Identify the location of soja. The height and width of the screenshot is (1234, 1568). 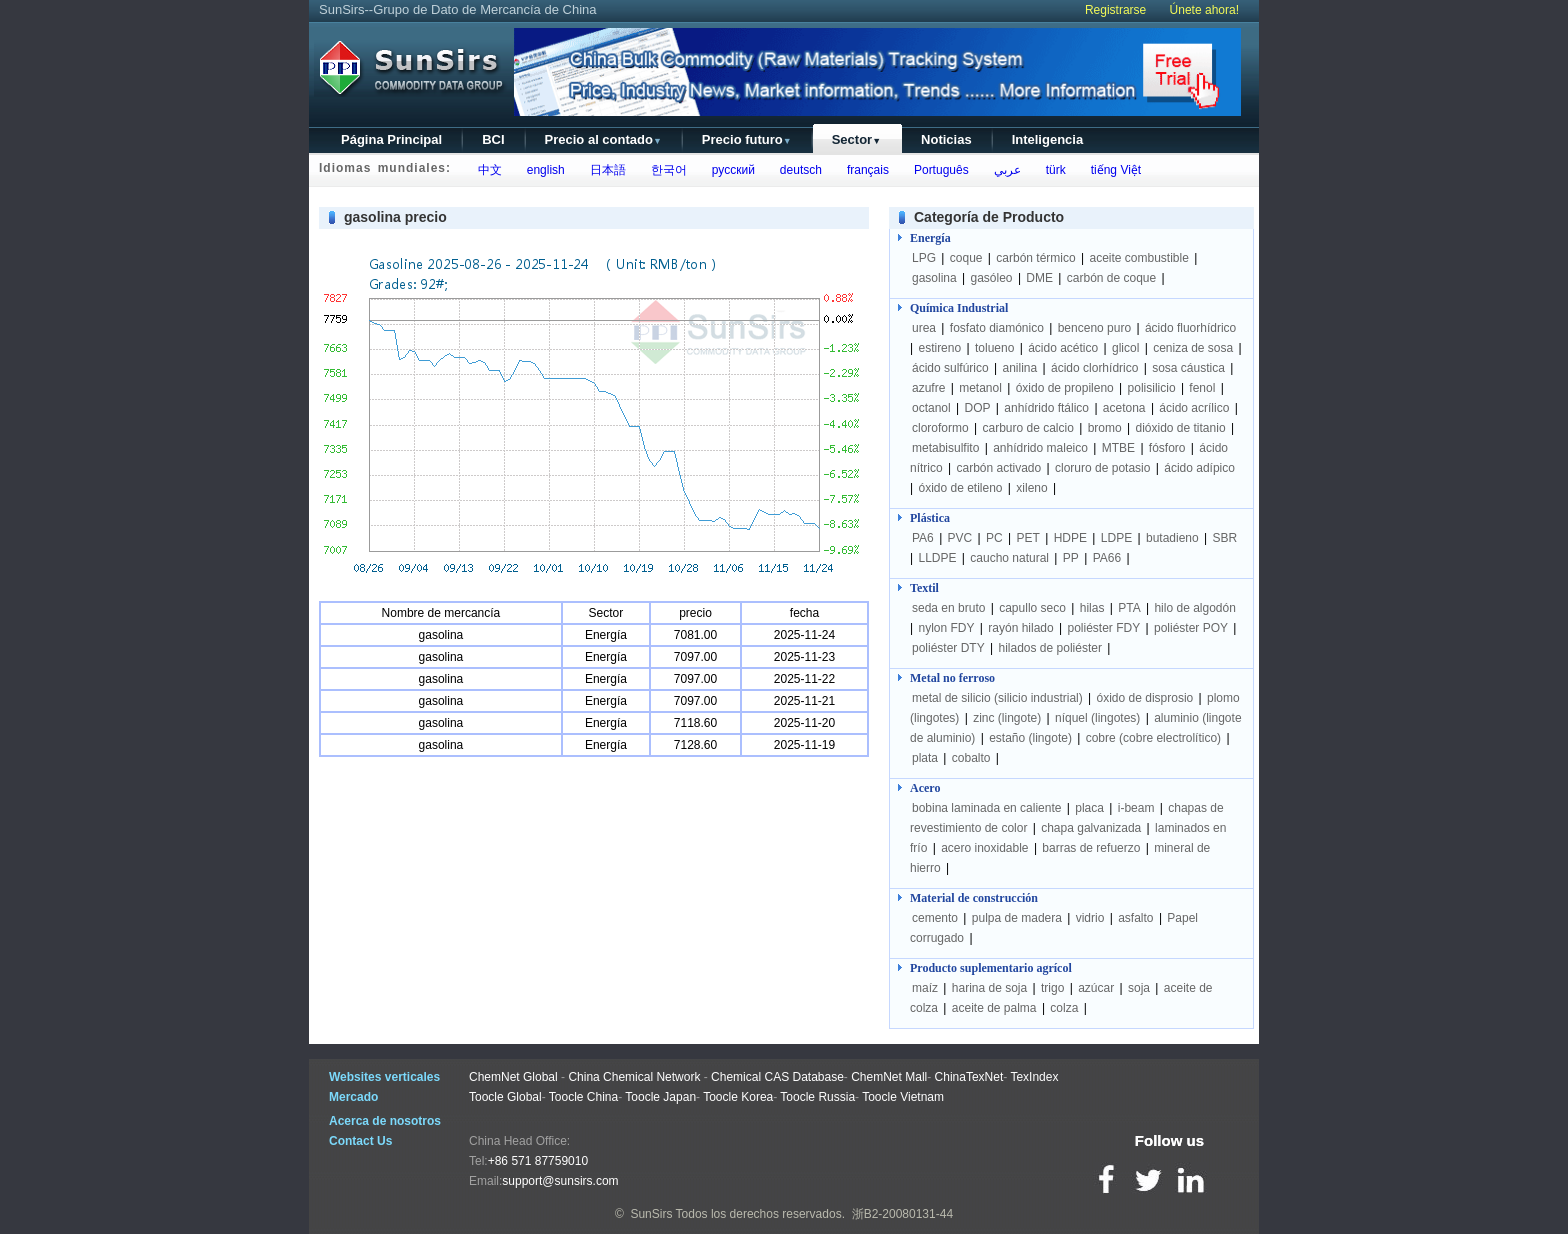
(1139, 988).